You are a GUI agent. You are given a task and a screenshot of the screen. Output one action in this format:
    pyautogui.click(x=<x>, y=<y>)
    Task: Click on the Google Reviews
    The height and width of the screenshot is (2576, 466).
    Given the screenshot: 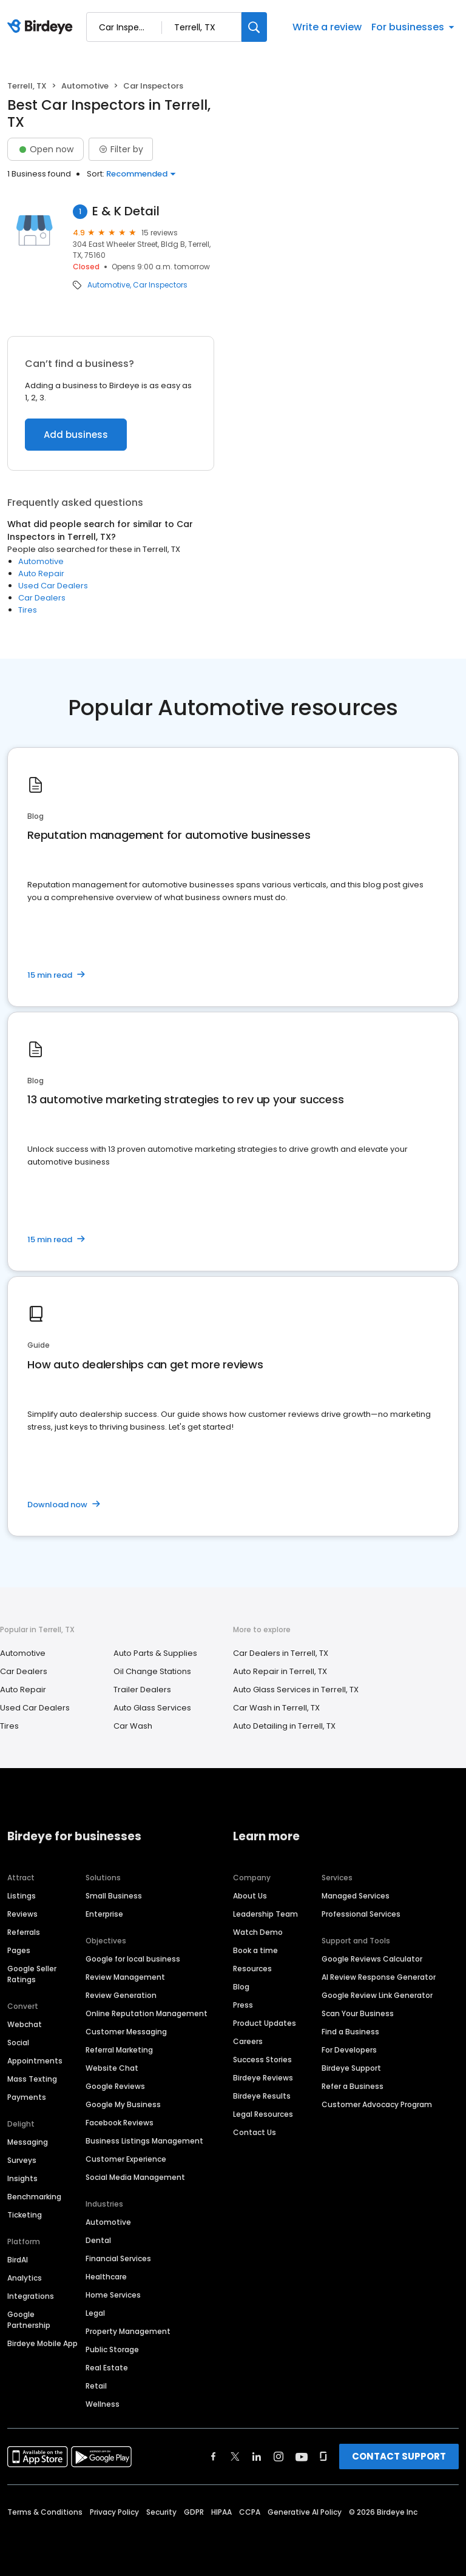 What is the action you would take?
    pyautogui.click(x=115, y=2086)
    